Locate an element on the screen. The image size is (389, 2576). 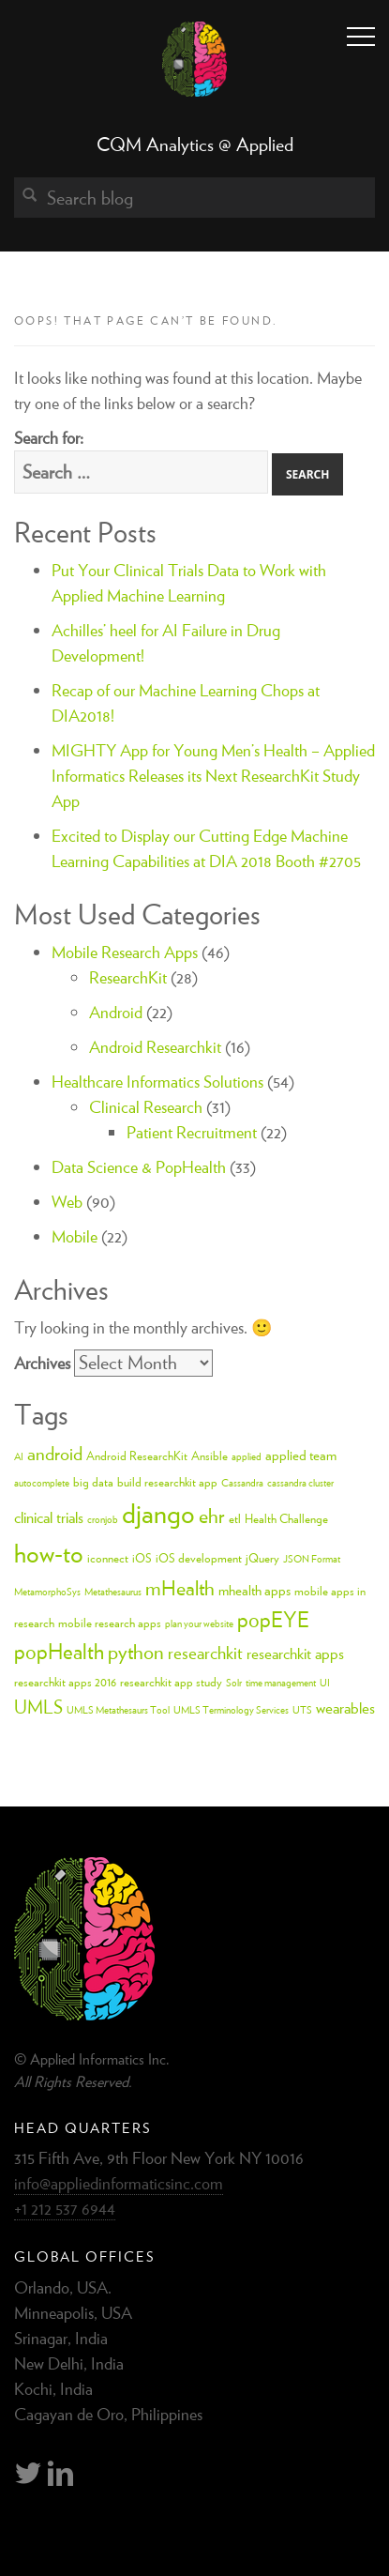
ehr [ehr (10 items)] is located at coordinates (212, 1515).